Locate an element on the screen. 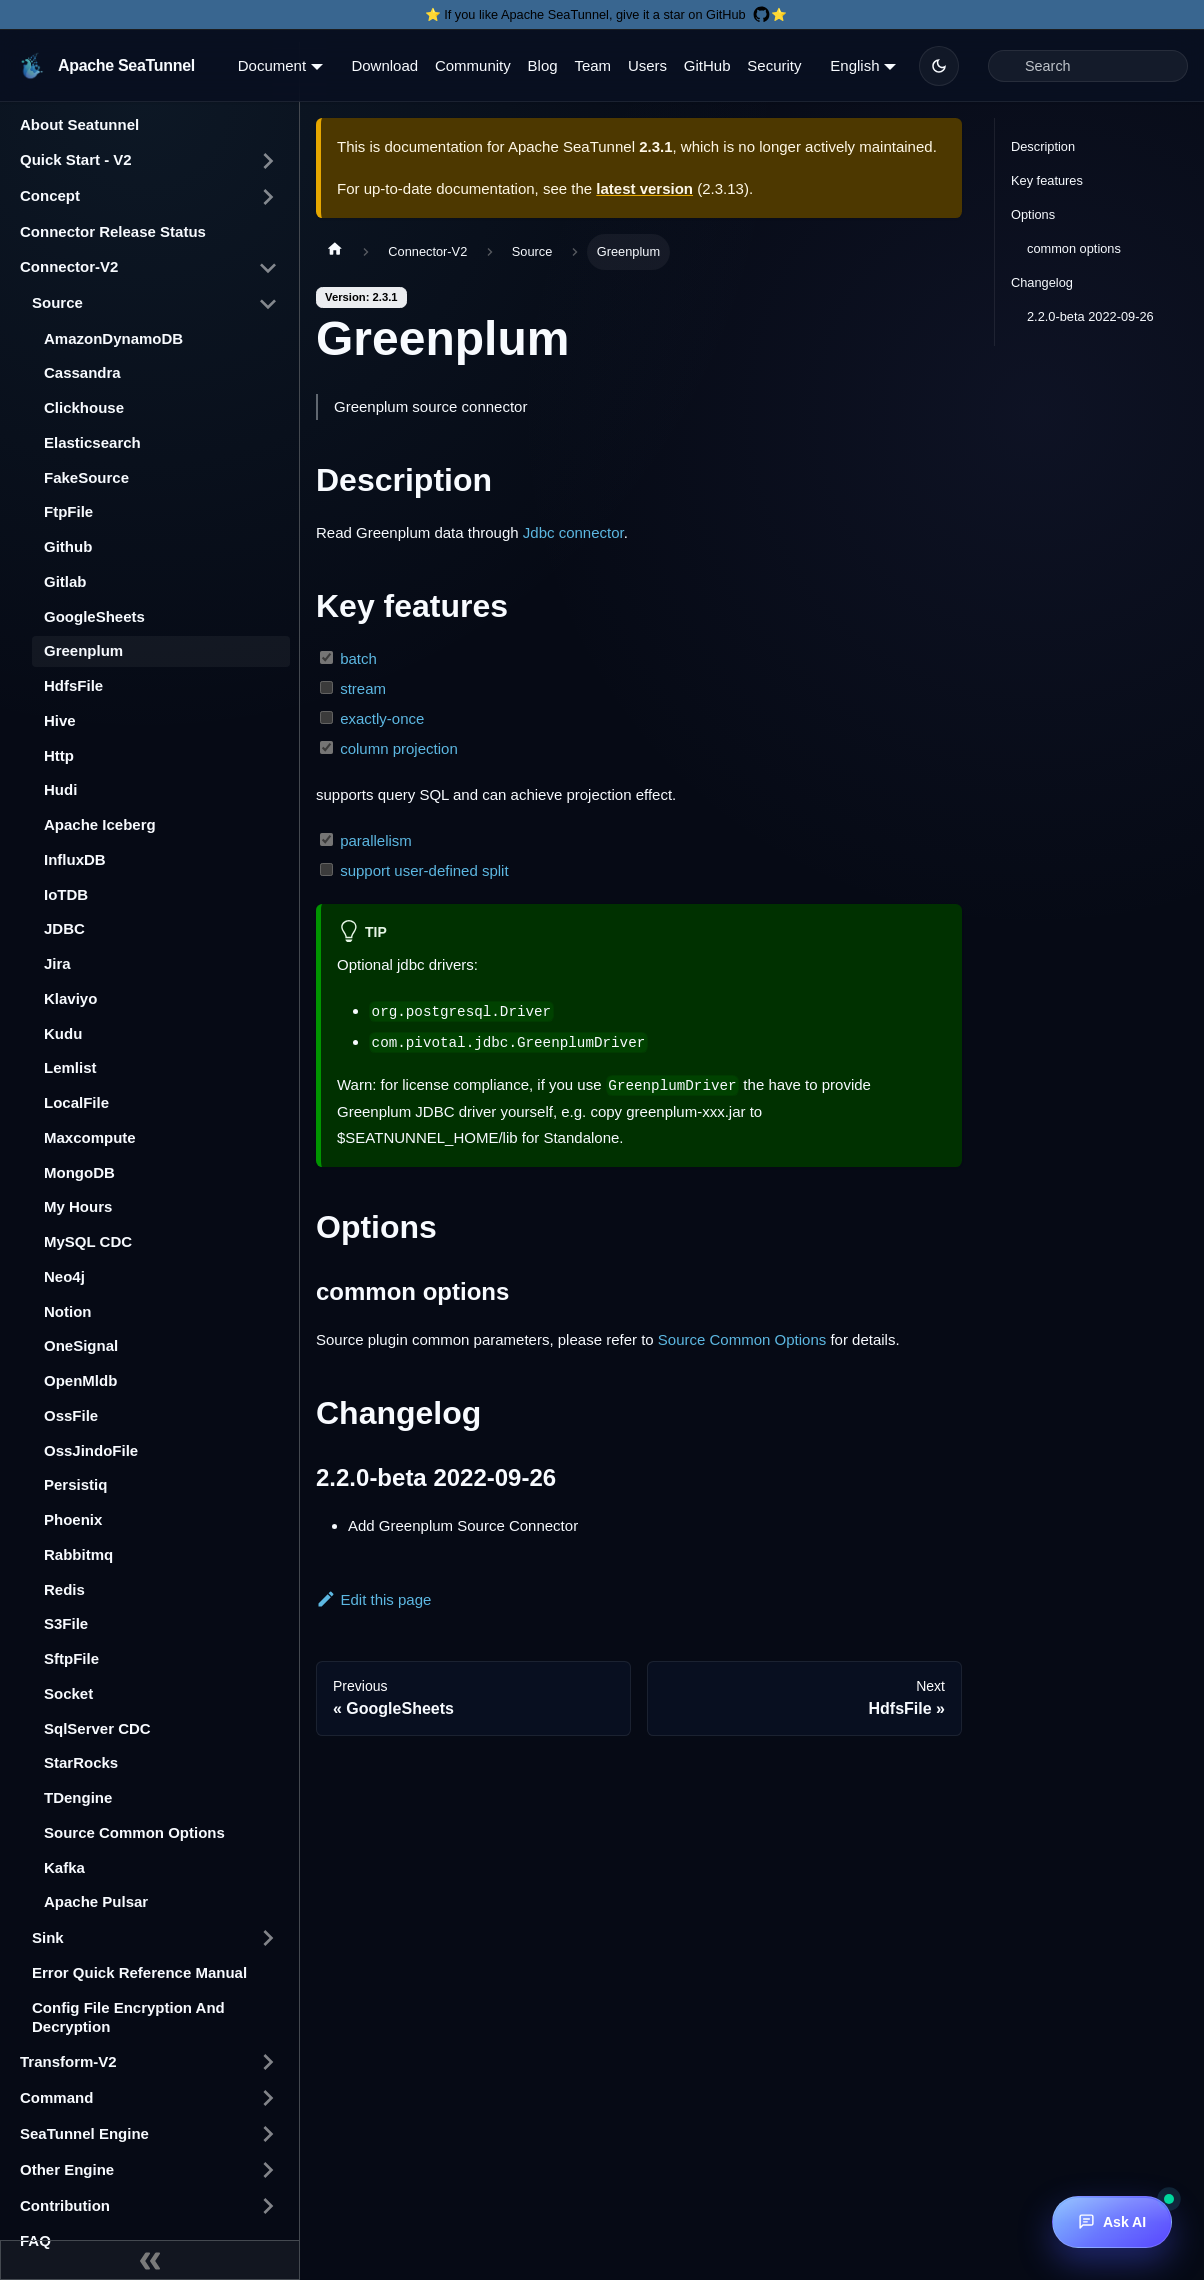  OssFile is located at coordinates (71, 1415).